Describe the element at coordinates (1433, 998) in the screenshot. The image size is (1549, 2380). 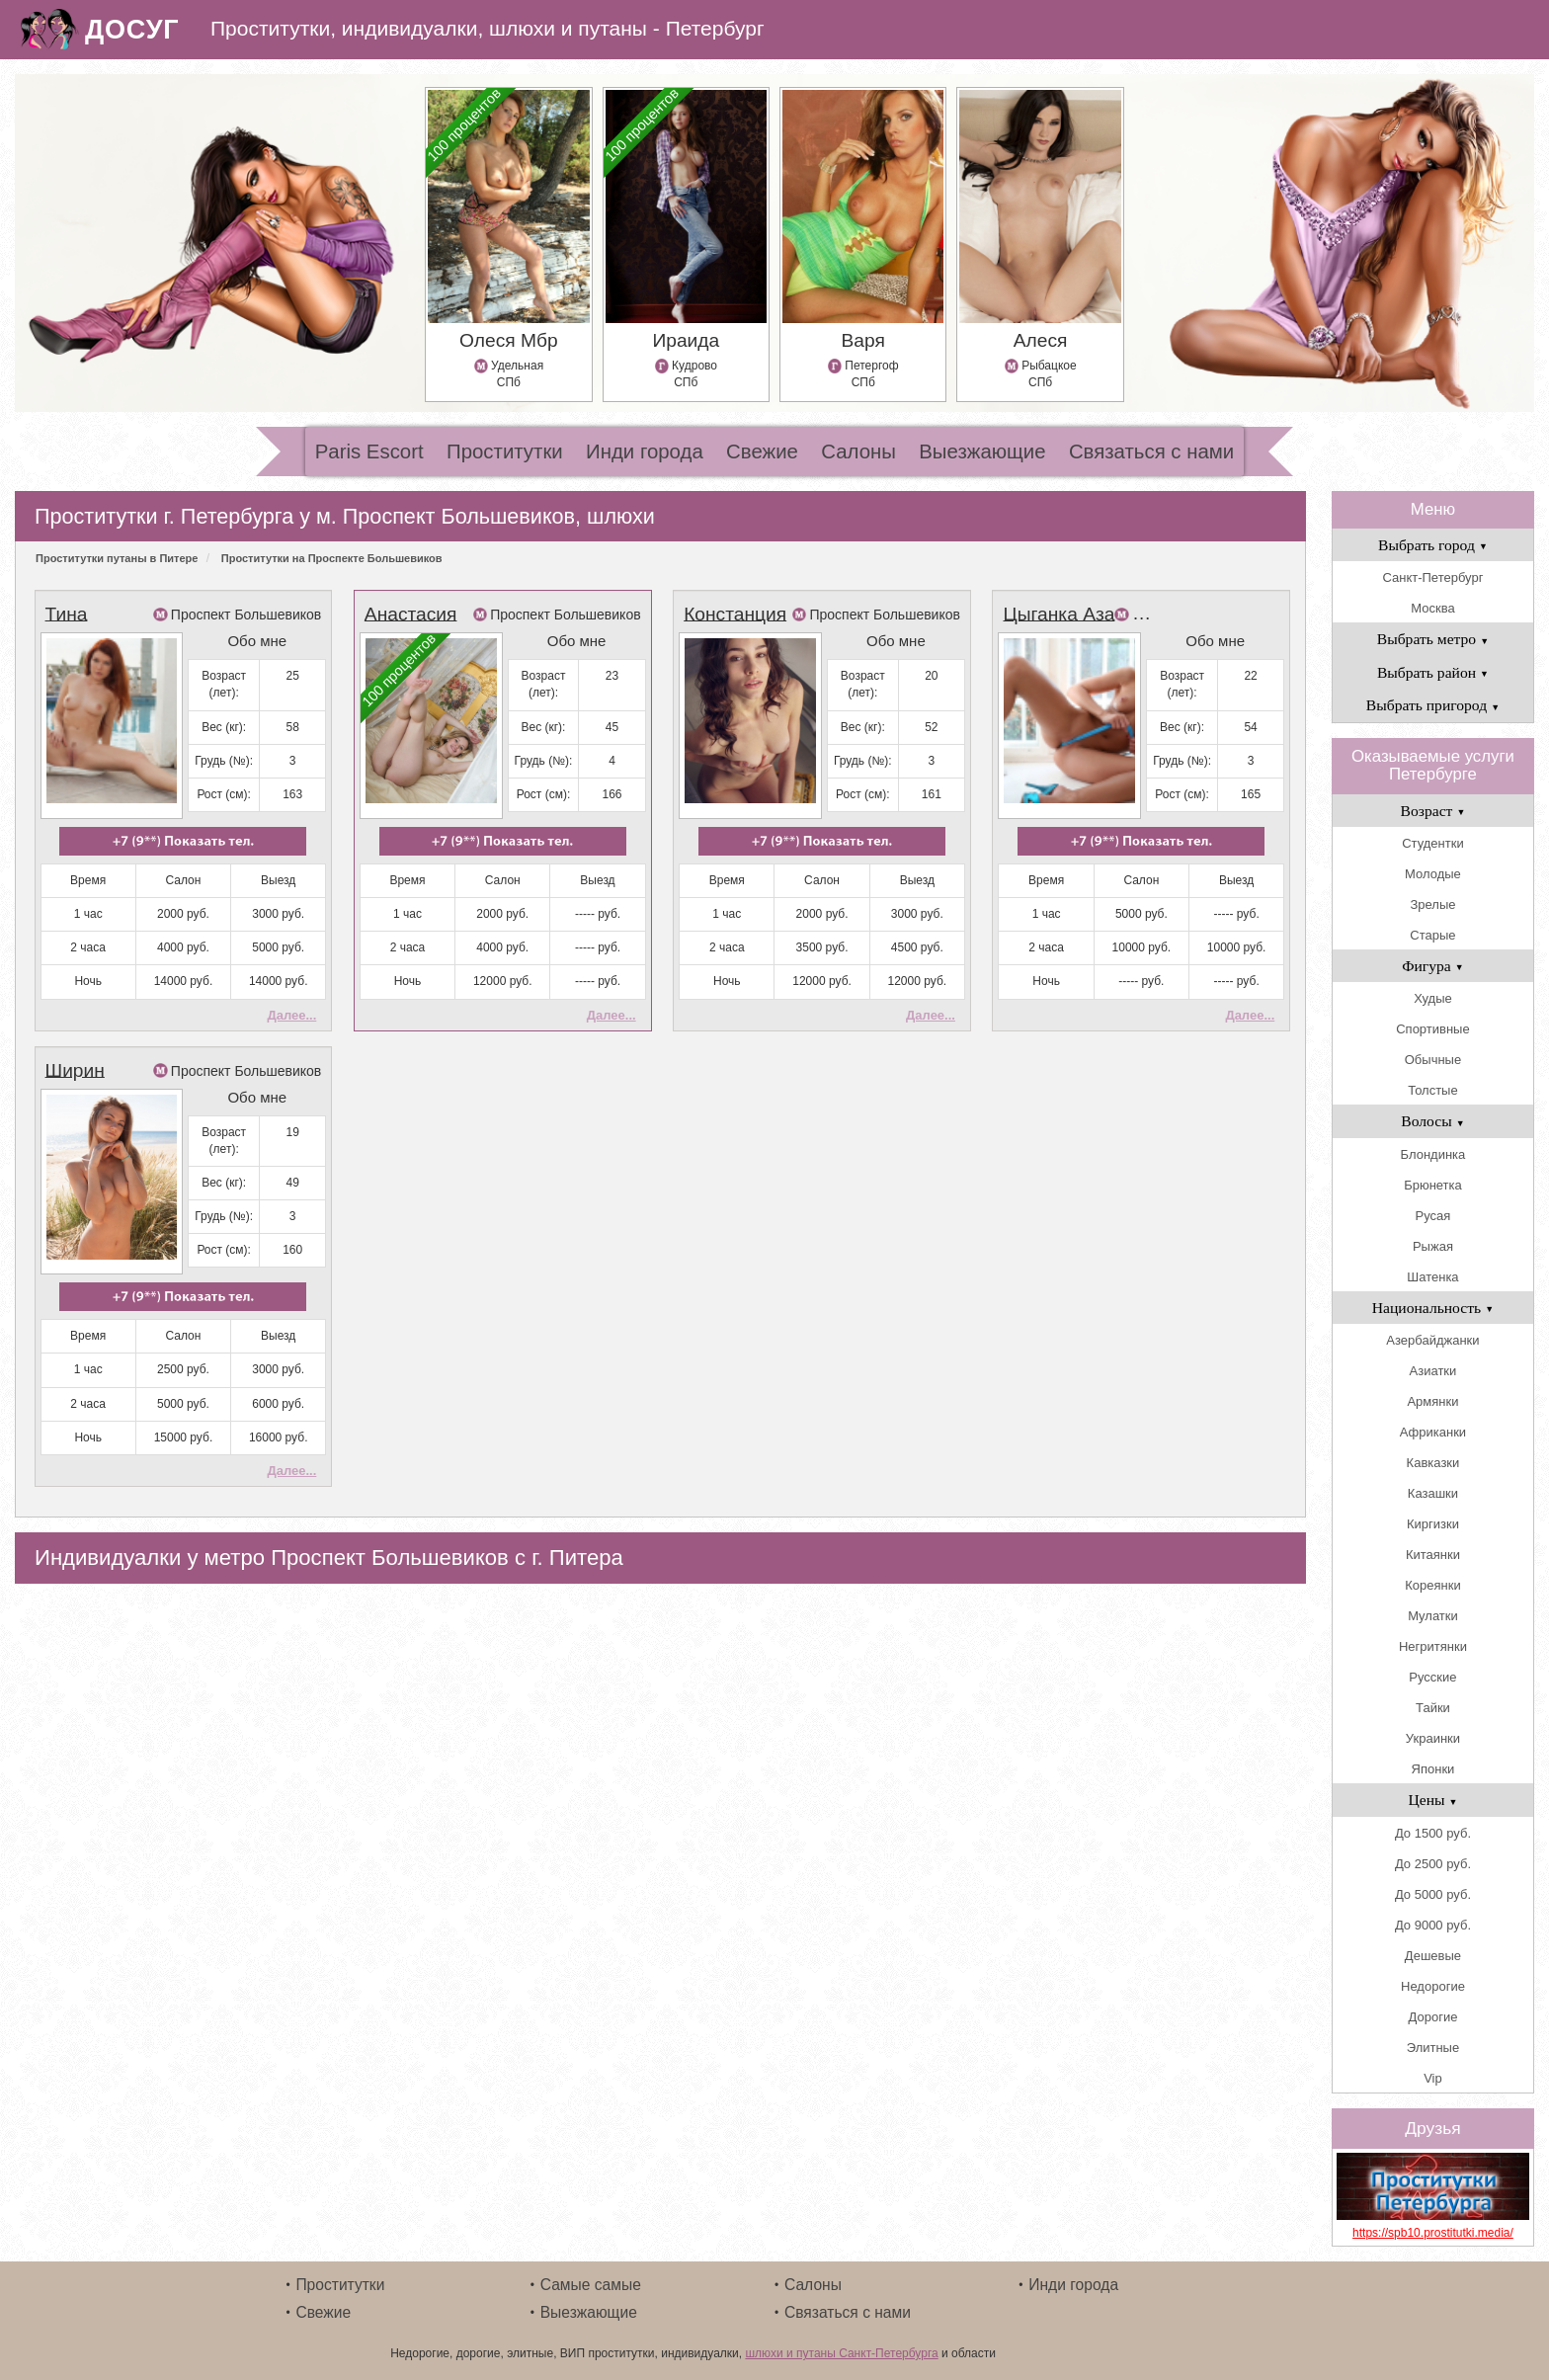
I see `Худые` at that location.